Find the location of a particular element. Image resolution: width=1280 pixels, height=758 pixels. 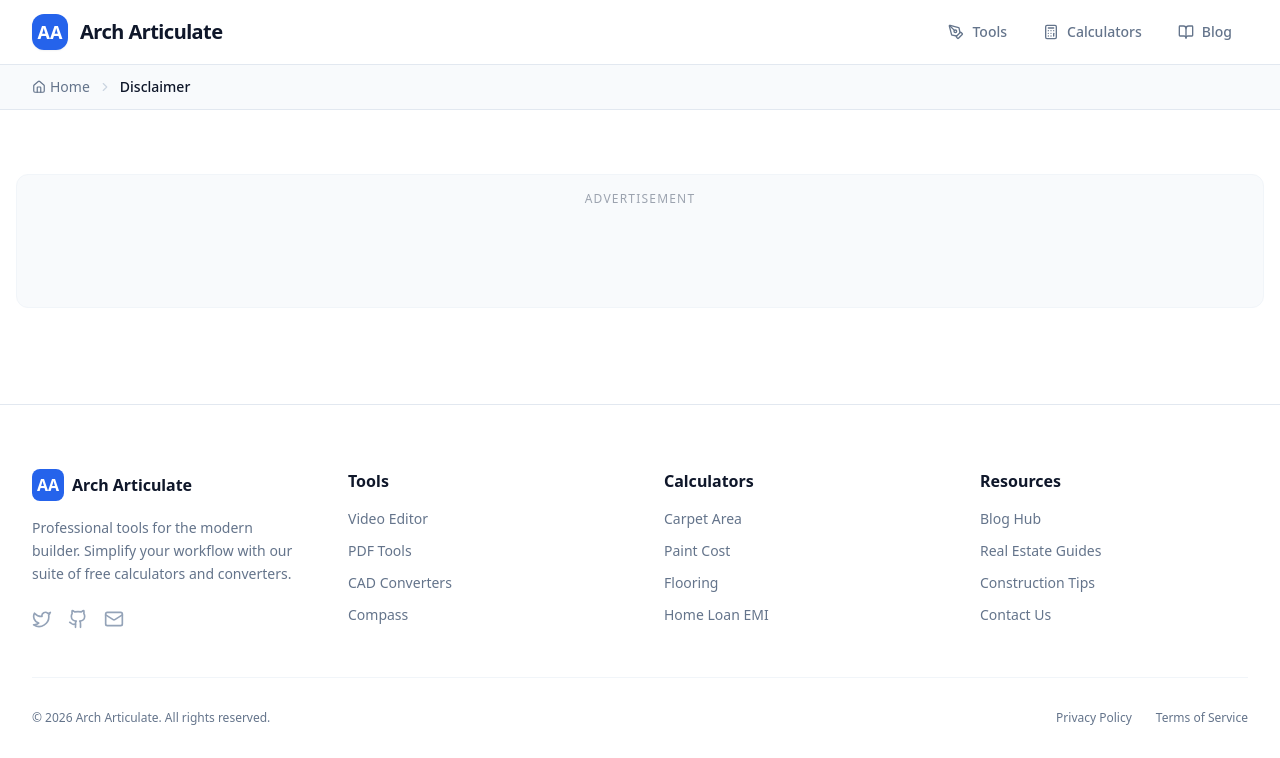

Construction Tips is located at coordinates (1037, 582).